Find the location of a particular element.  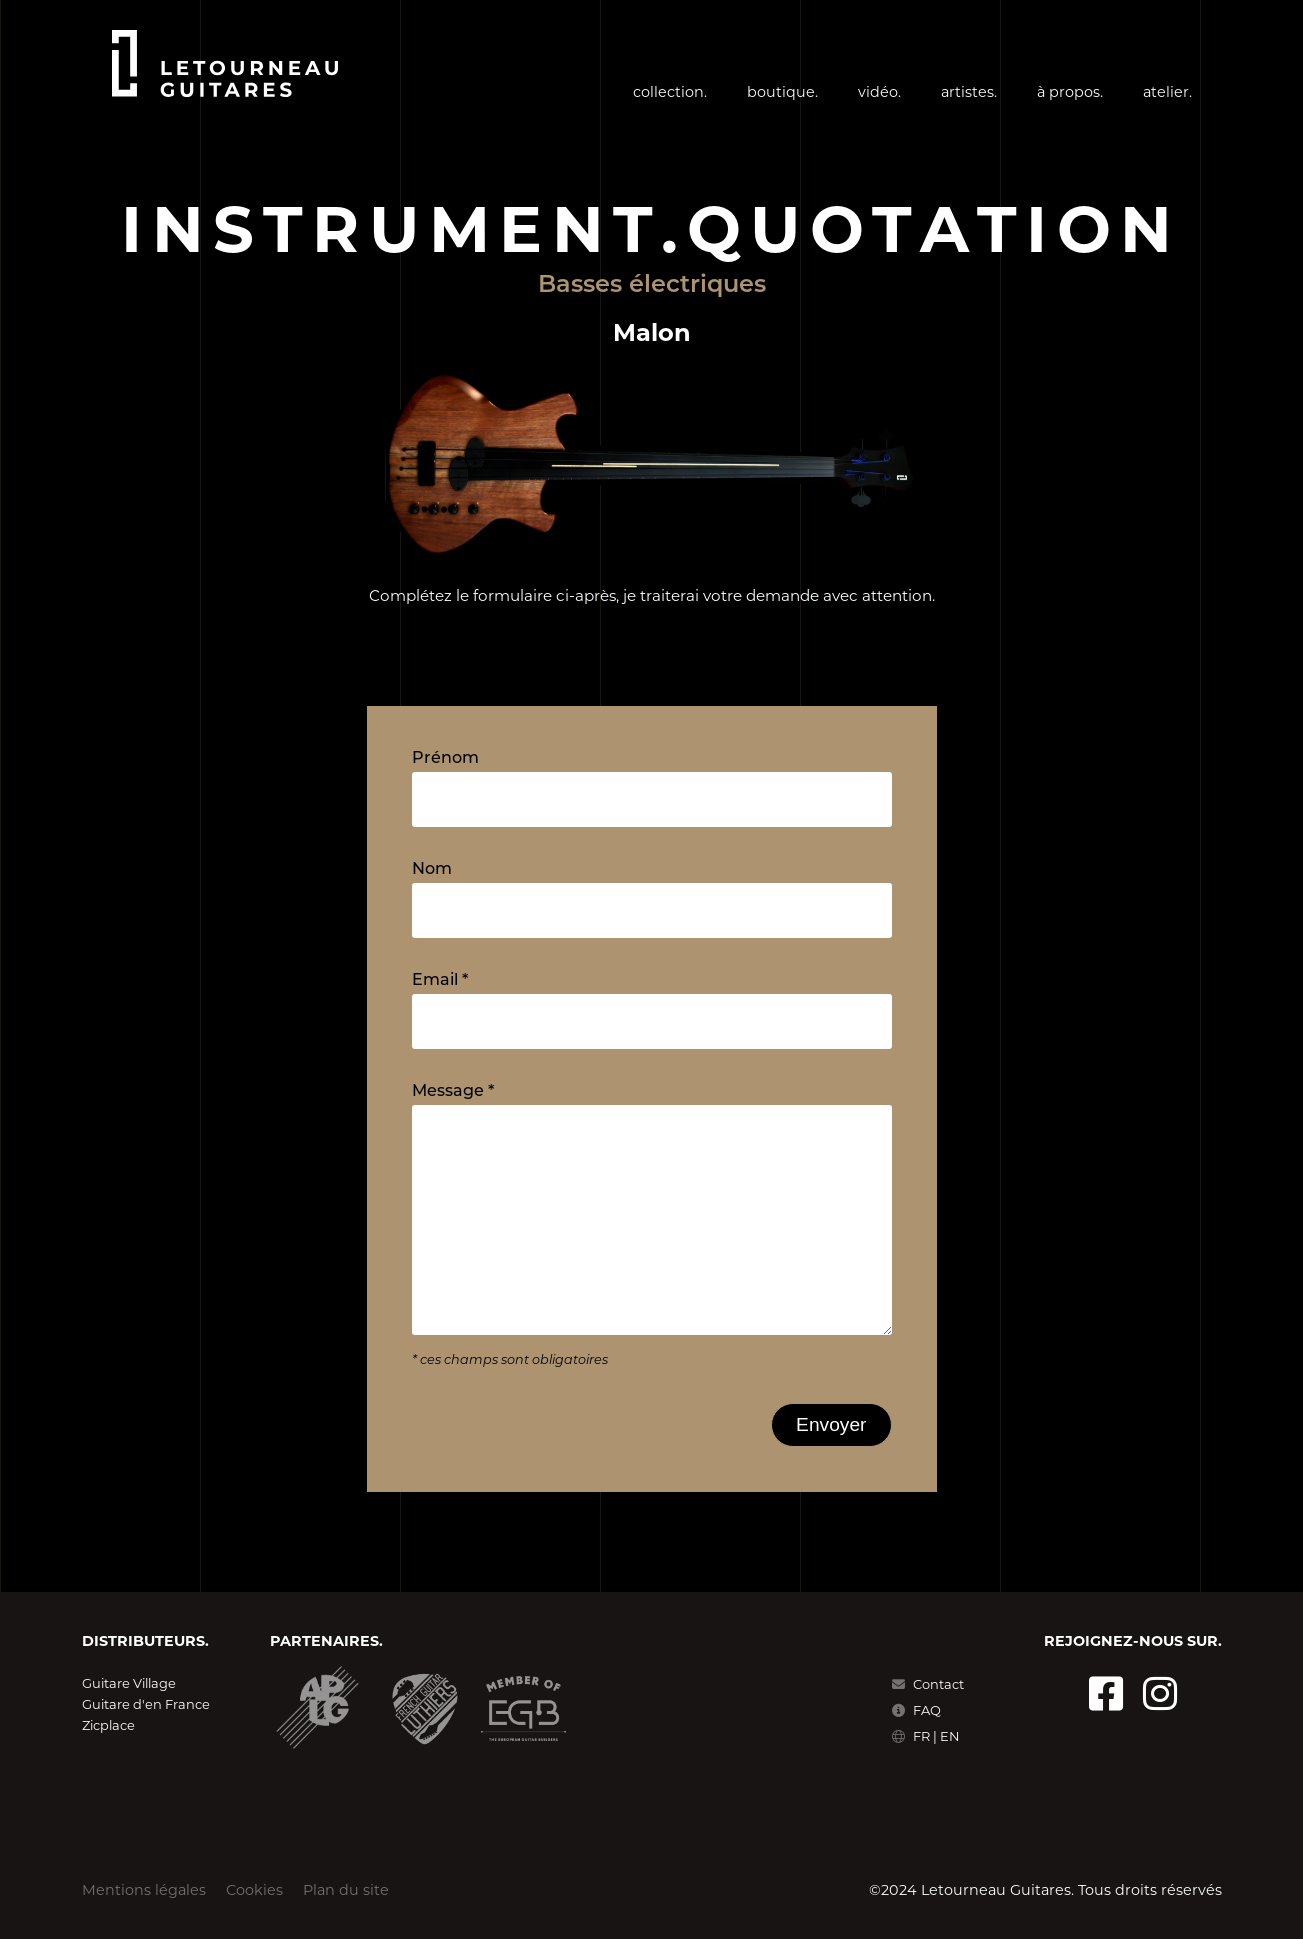

Mentions légales is located at coordinates (144, 1890).